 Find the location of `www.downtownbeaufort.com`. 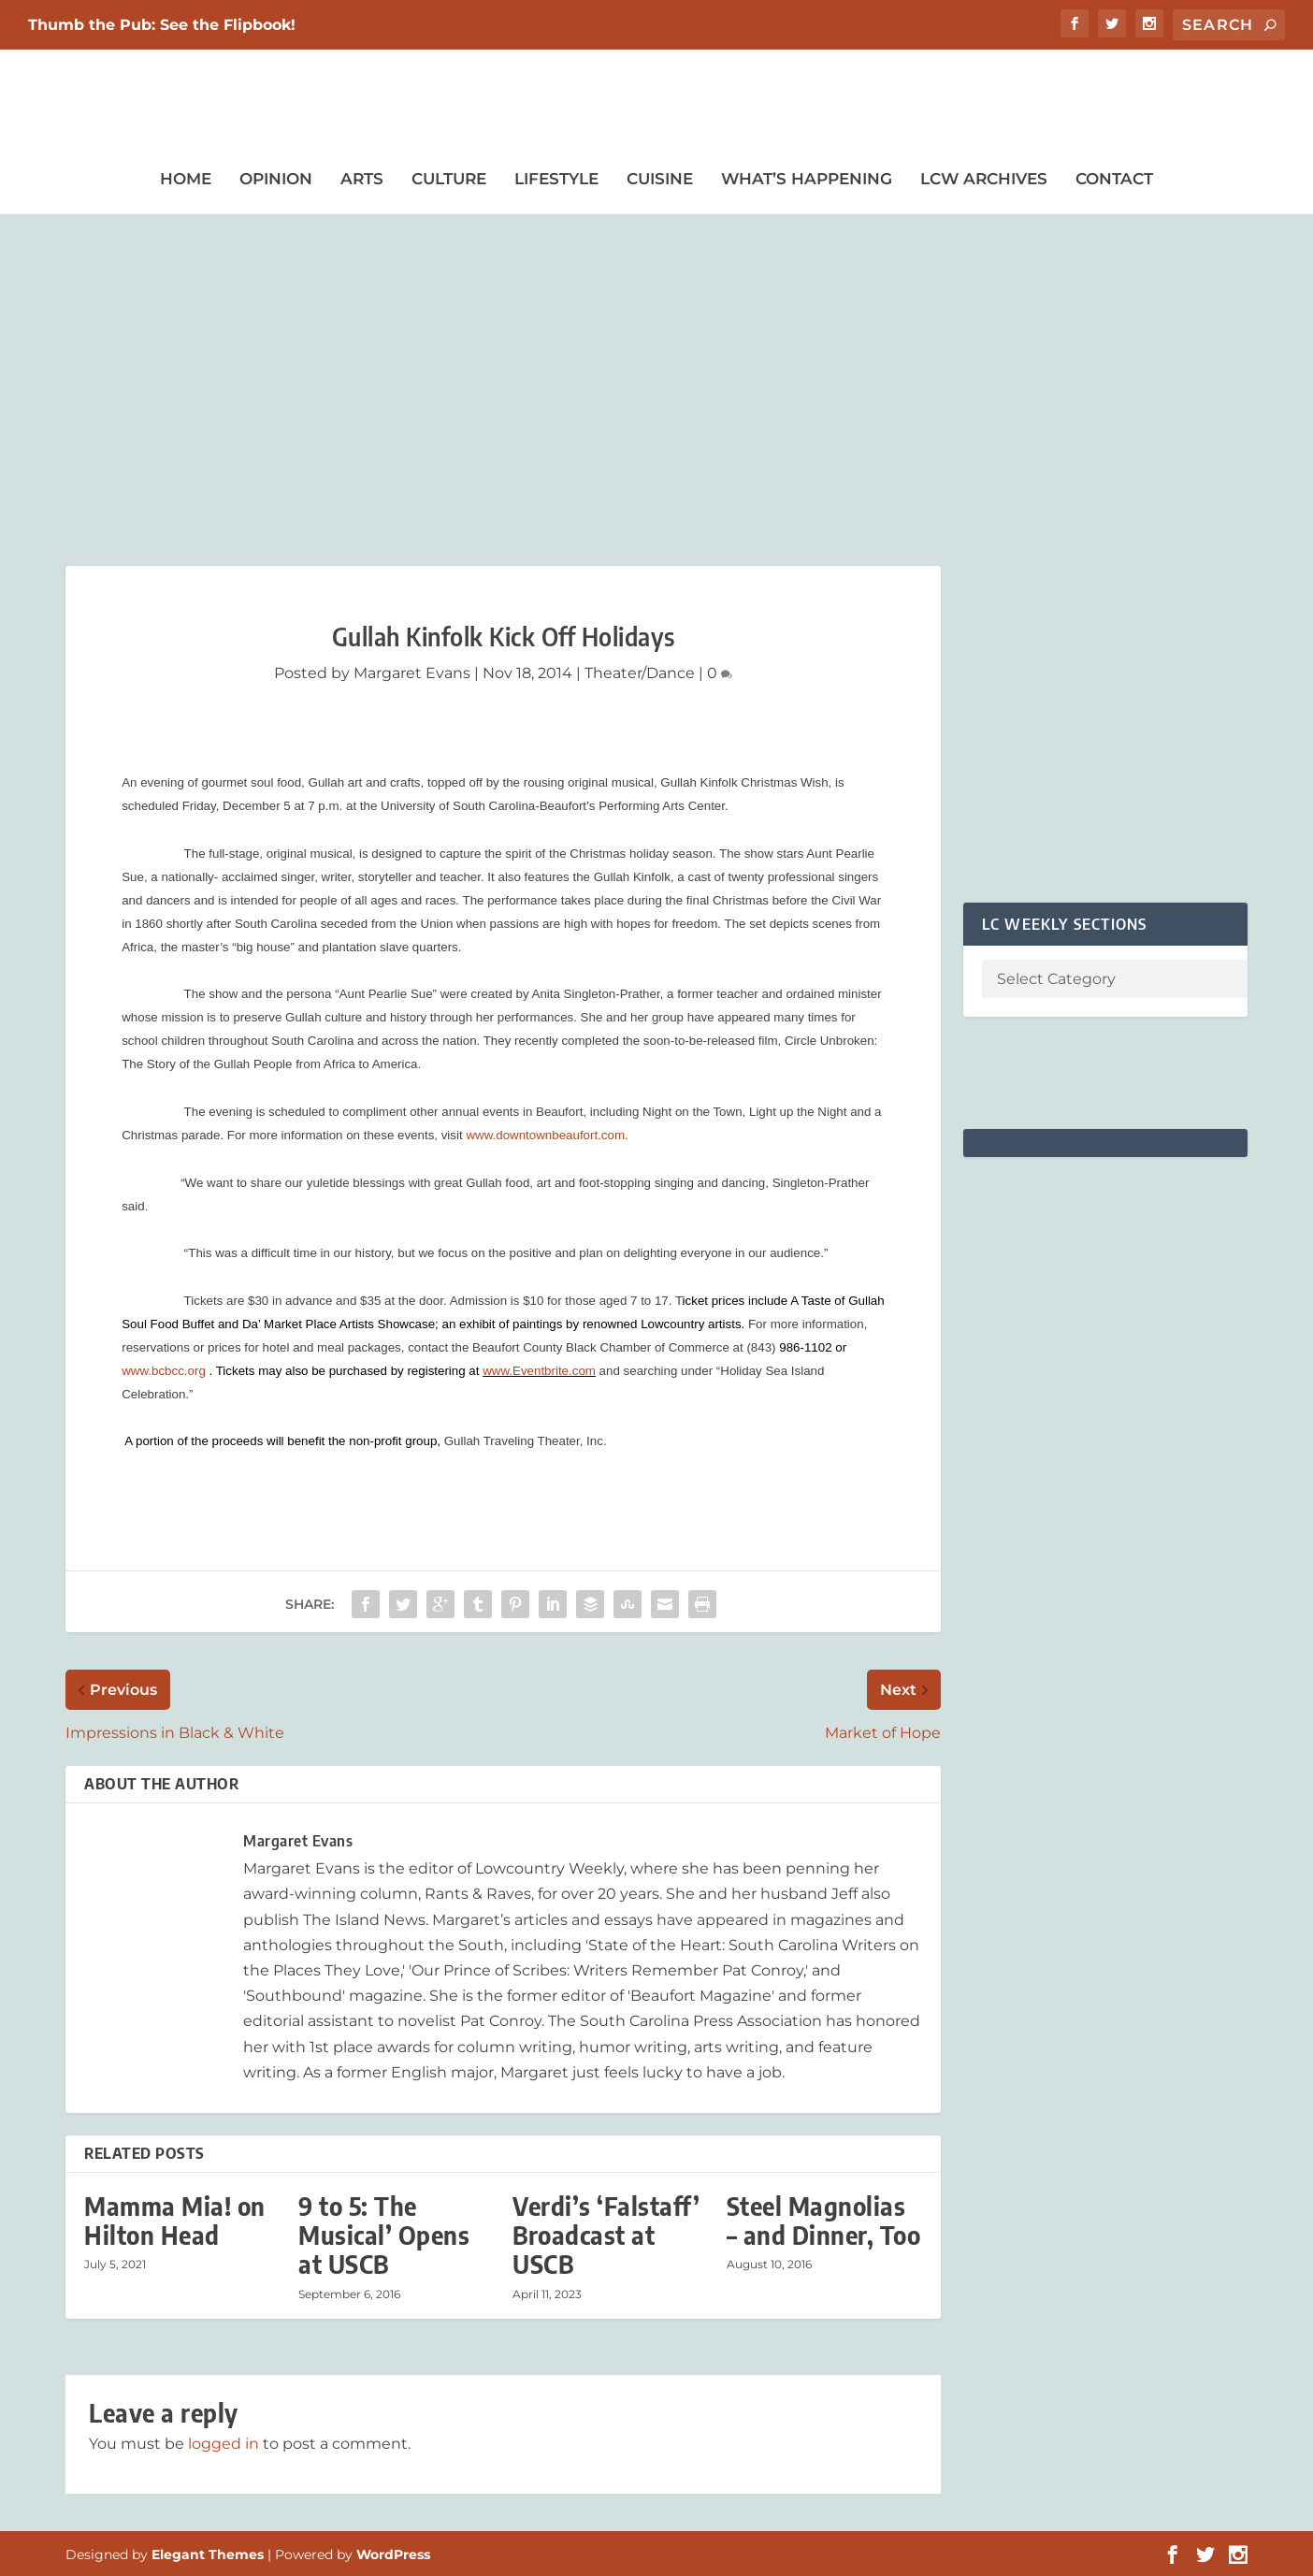

www.downtownbeaufort.com is located at coordinates (545, 1135).